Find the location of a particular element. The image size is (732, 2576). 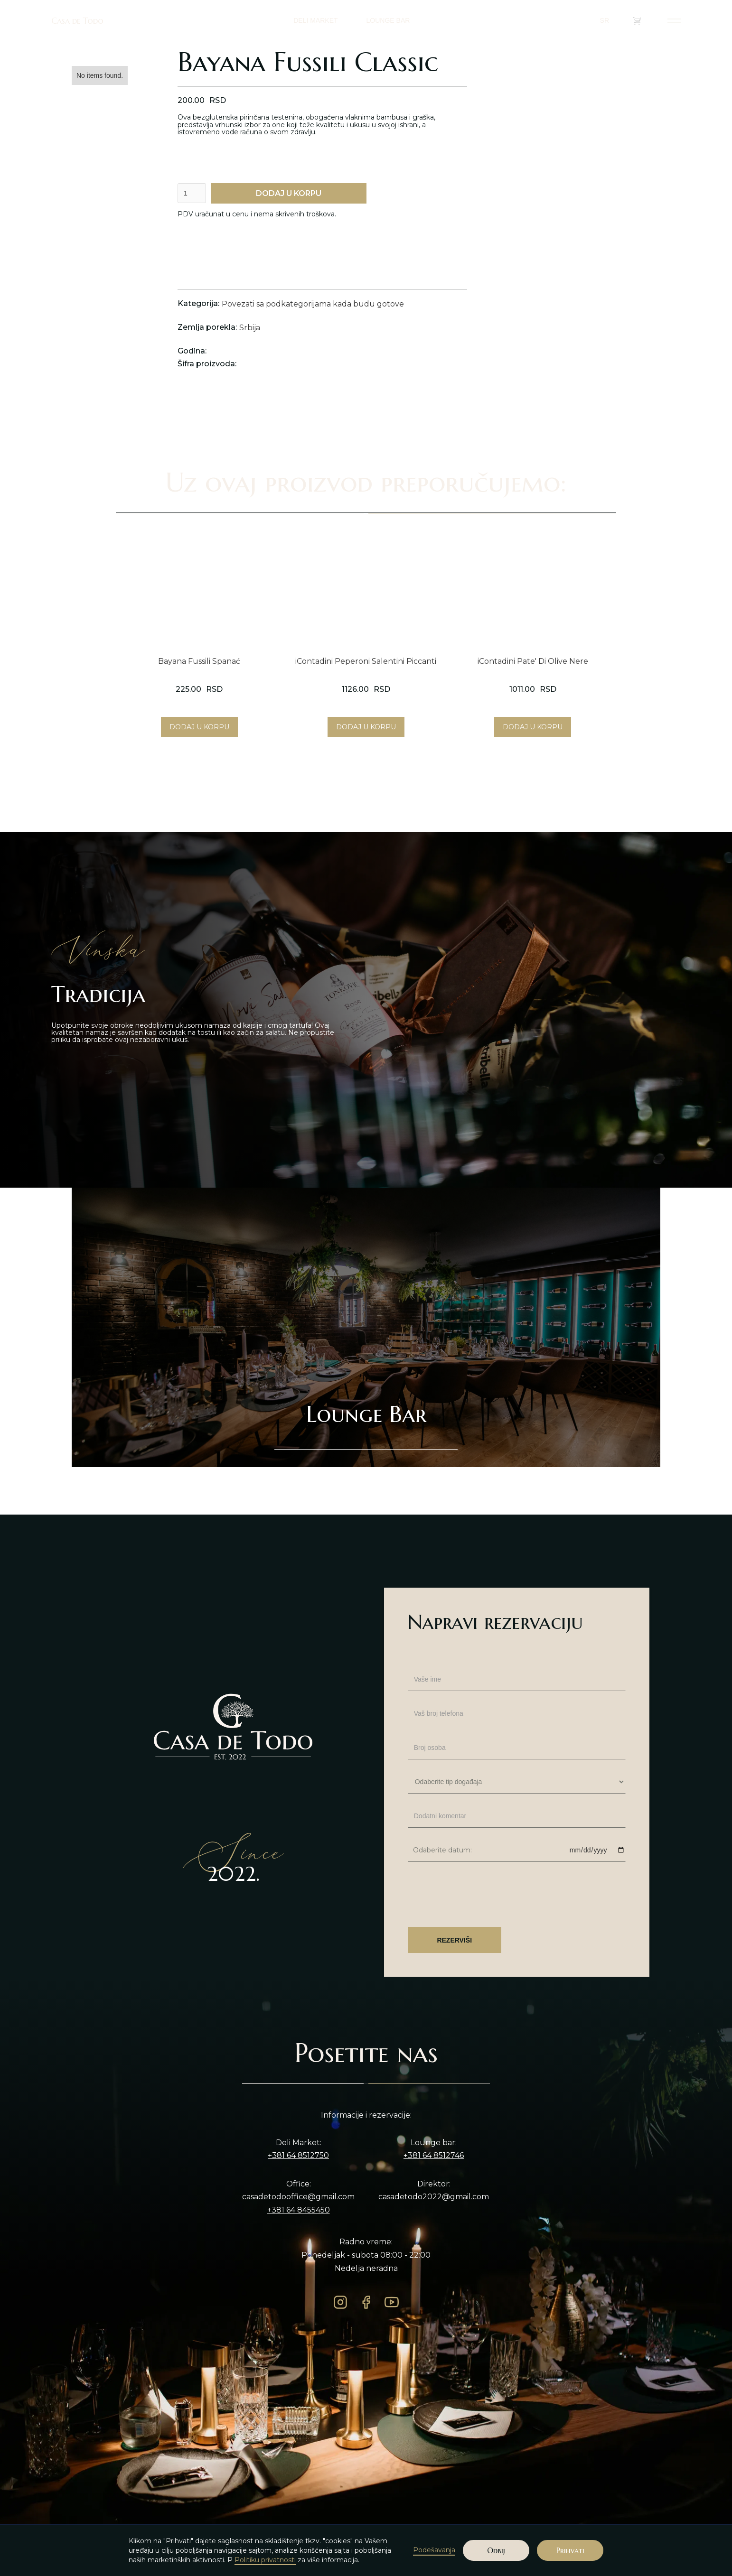

+381 64 8455450 is located at coordinates (298, 2210).